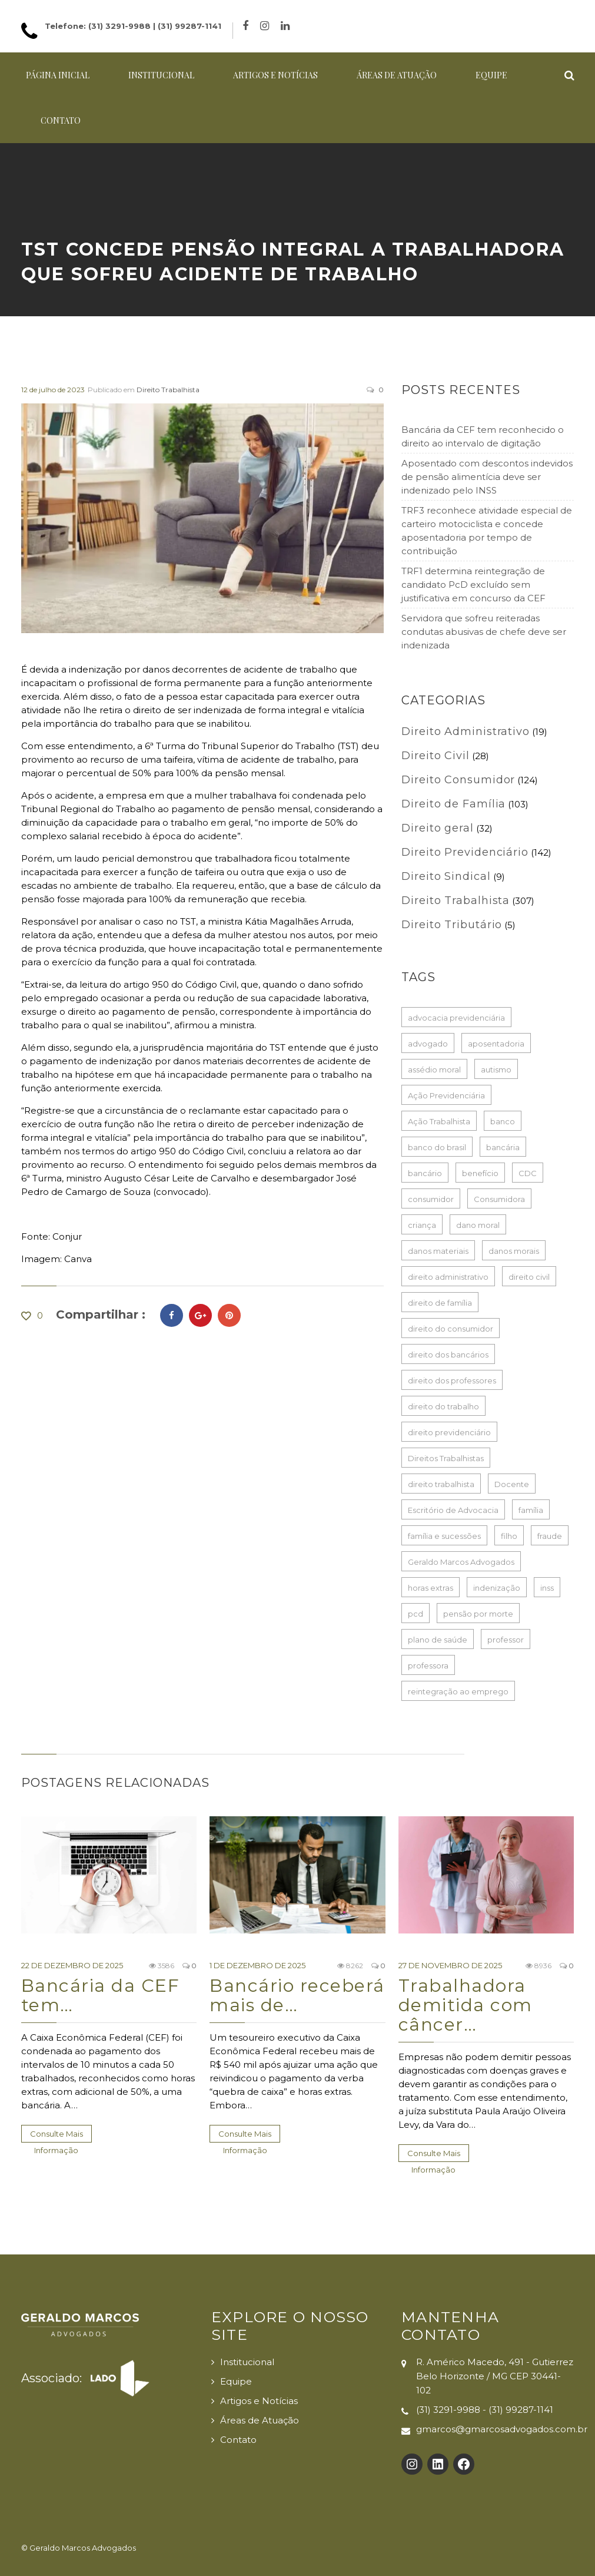 The width and height of the screenshot is (595, 2576). Describe the element at coordinates (464, 852) in the screenshot. I see `Direito Previdenciário` at that location.